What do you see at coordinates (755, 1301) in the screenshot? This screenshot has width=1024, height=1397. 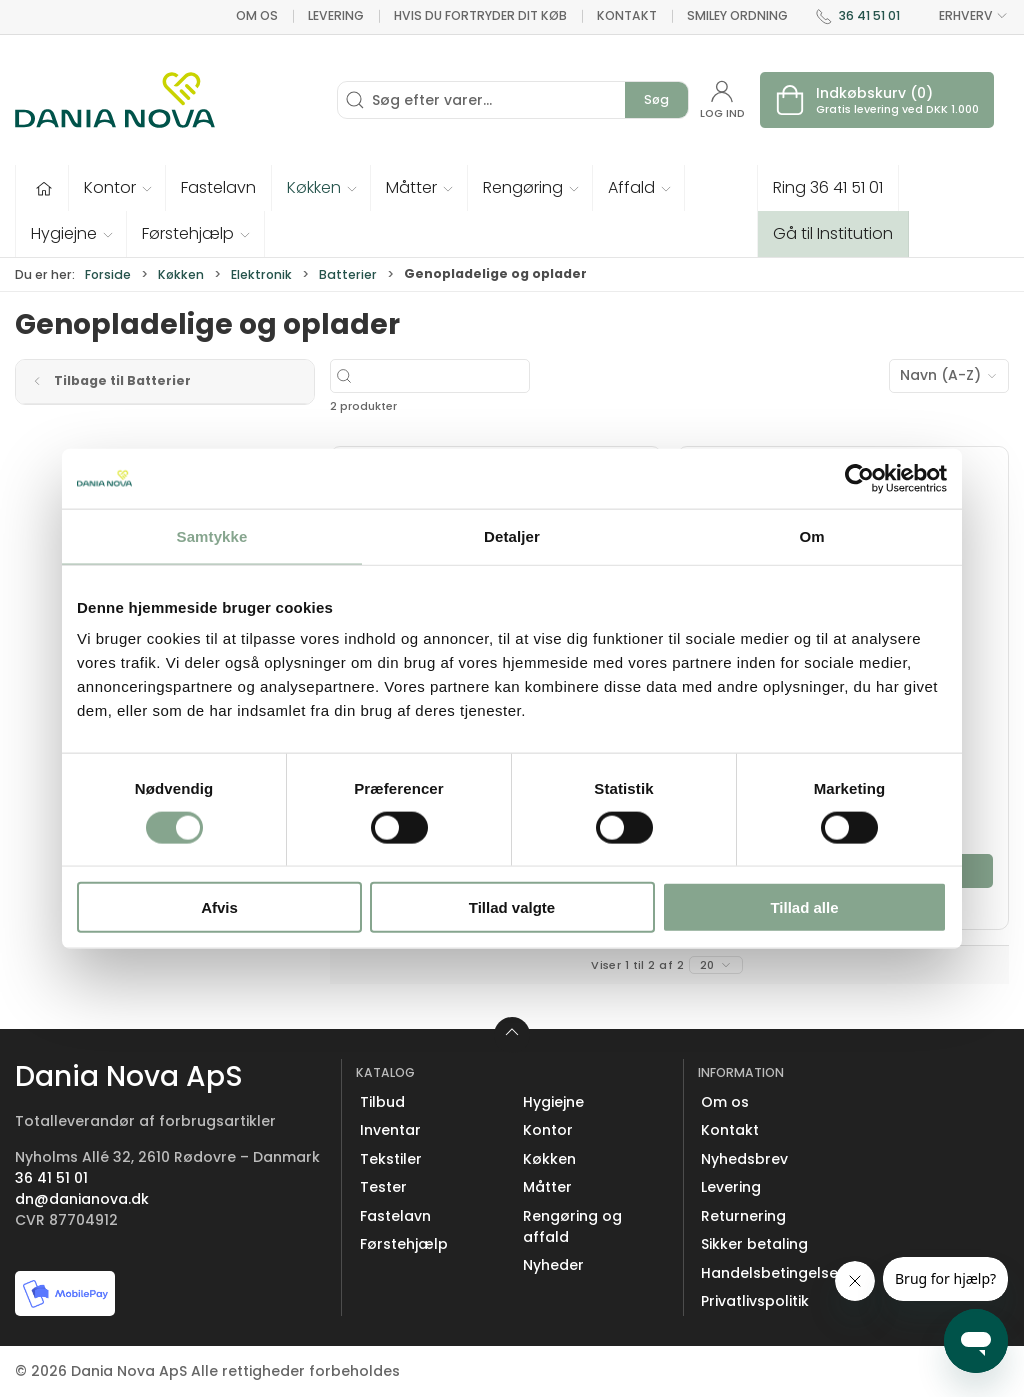 I see `Privatlivspolitik` at bounding box center [755, 1301].